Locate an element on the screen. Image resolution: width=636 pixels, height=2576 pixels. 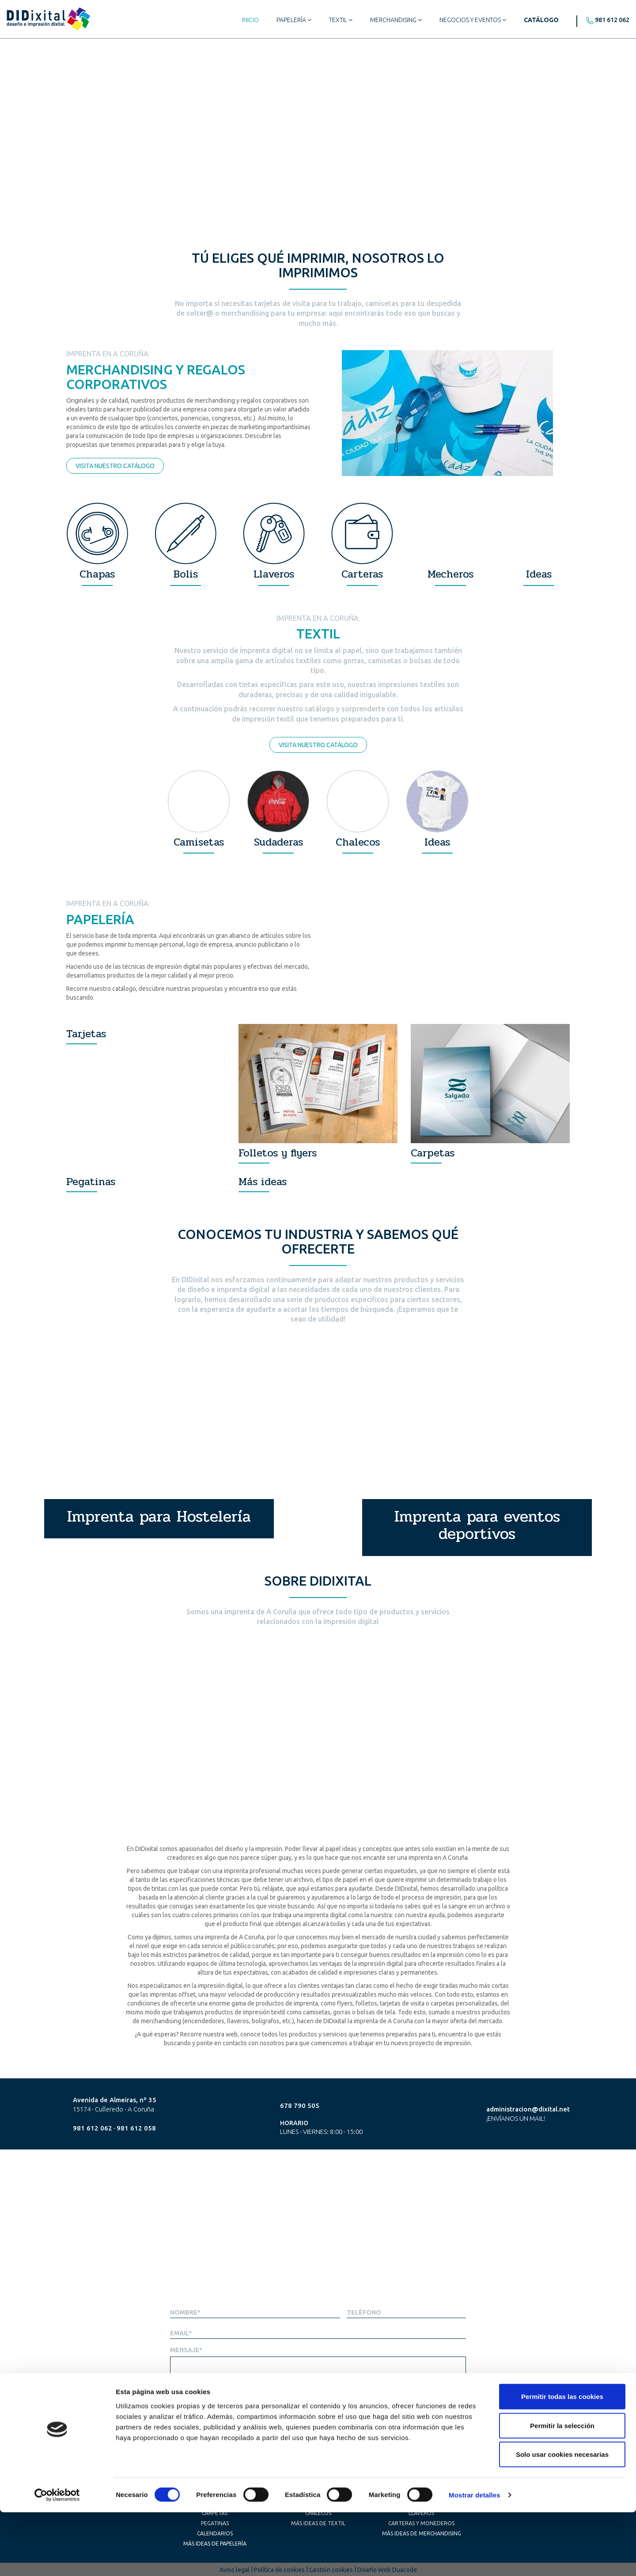
[Cookiebot de Usercentrics - se abre en una nueva pestaña] is located at coordinates (57, 2558).